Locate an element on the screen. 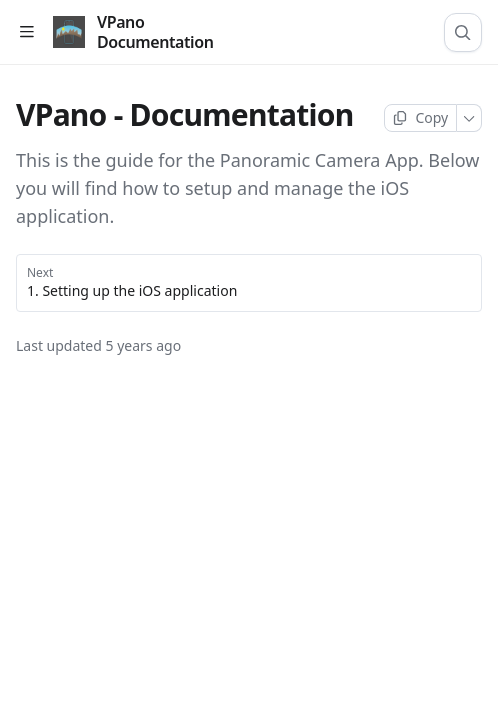 This screenshot has width=498, height=720. [Copy page] is located at coordinates (420, 118).